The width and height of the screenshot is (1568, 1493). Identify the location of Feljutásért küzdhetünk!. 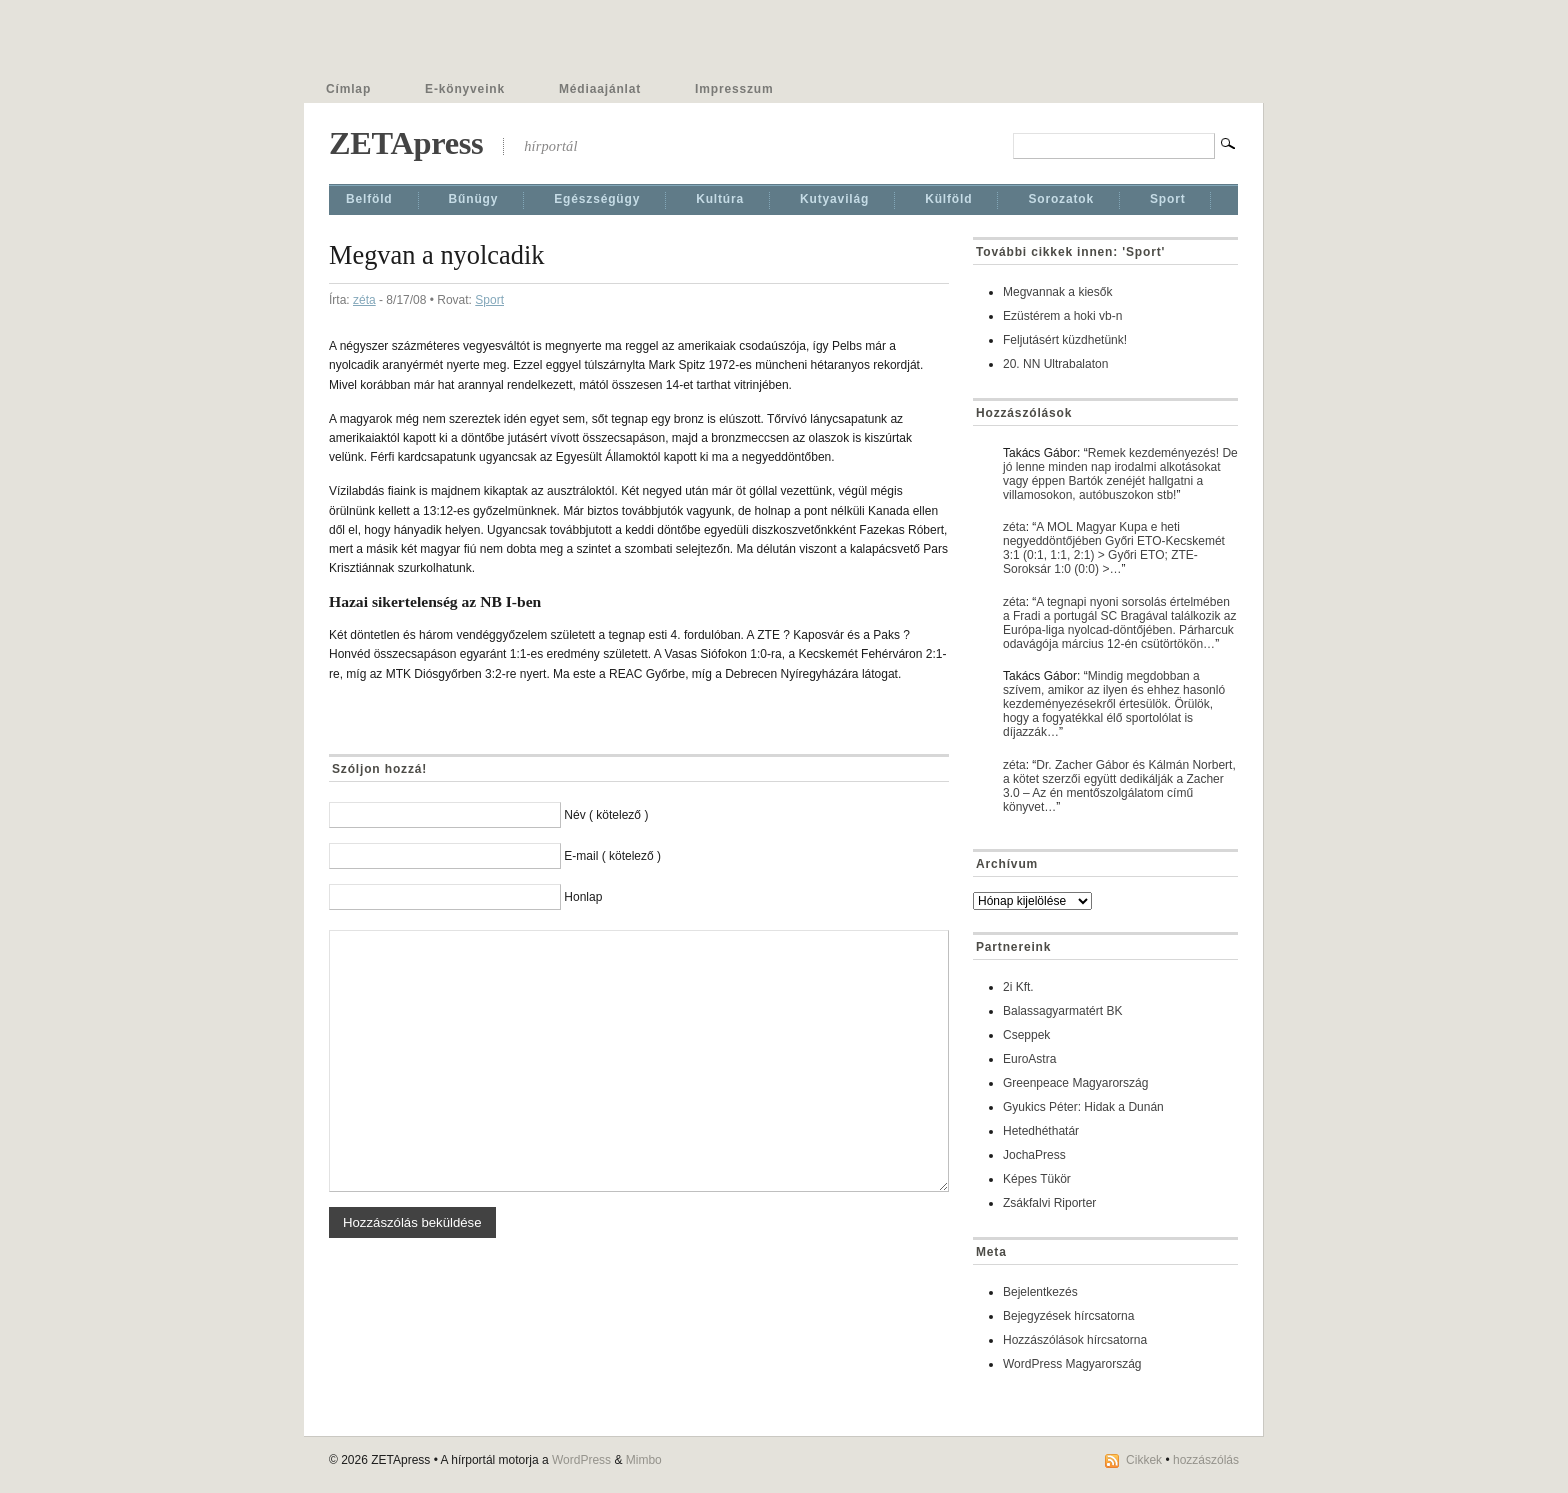
(1065, 340).